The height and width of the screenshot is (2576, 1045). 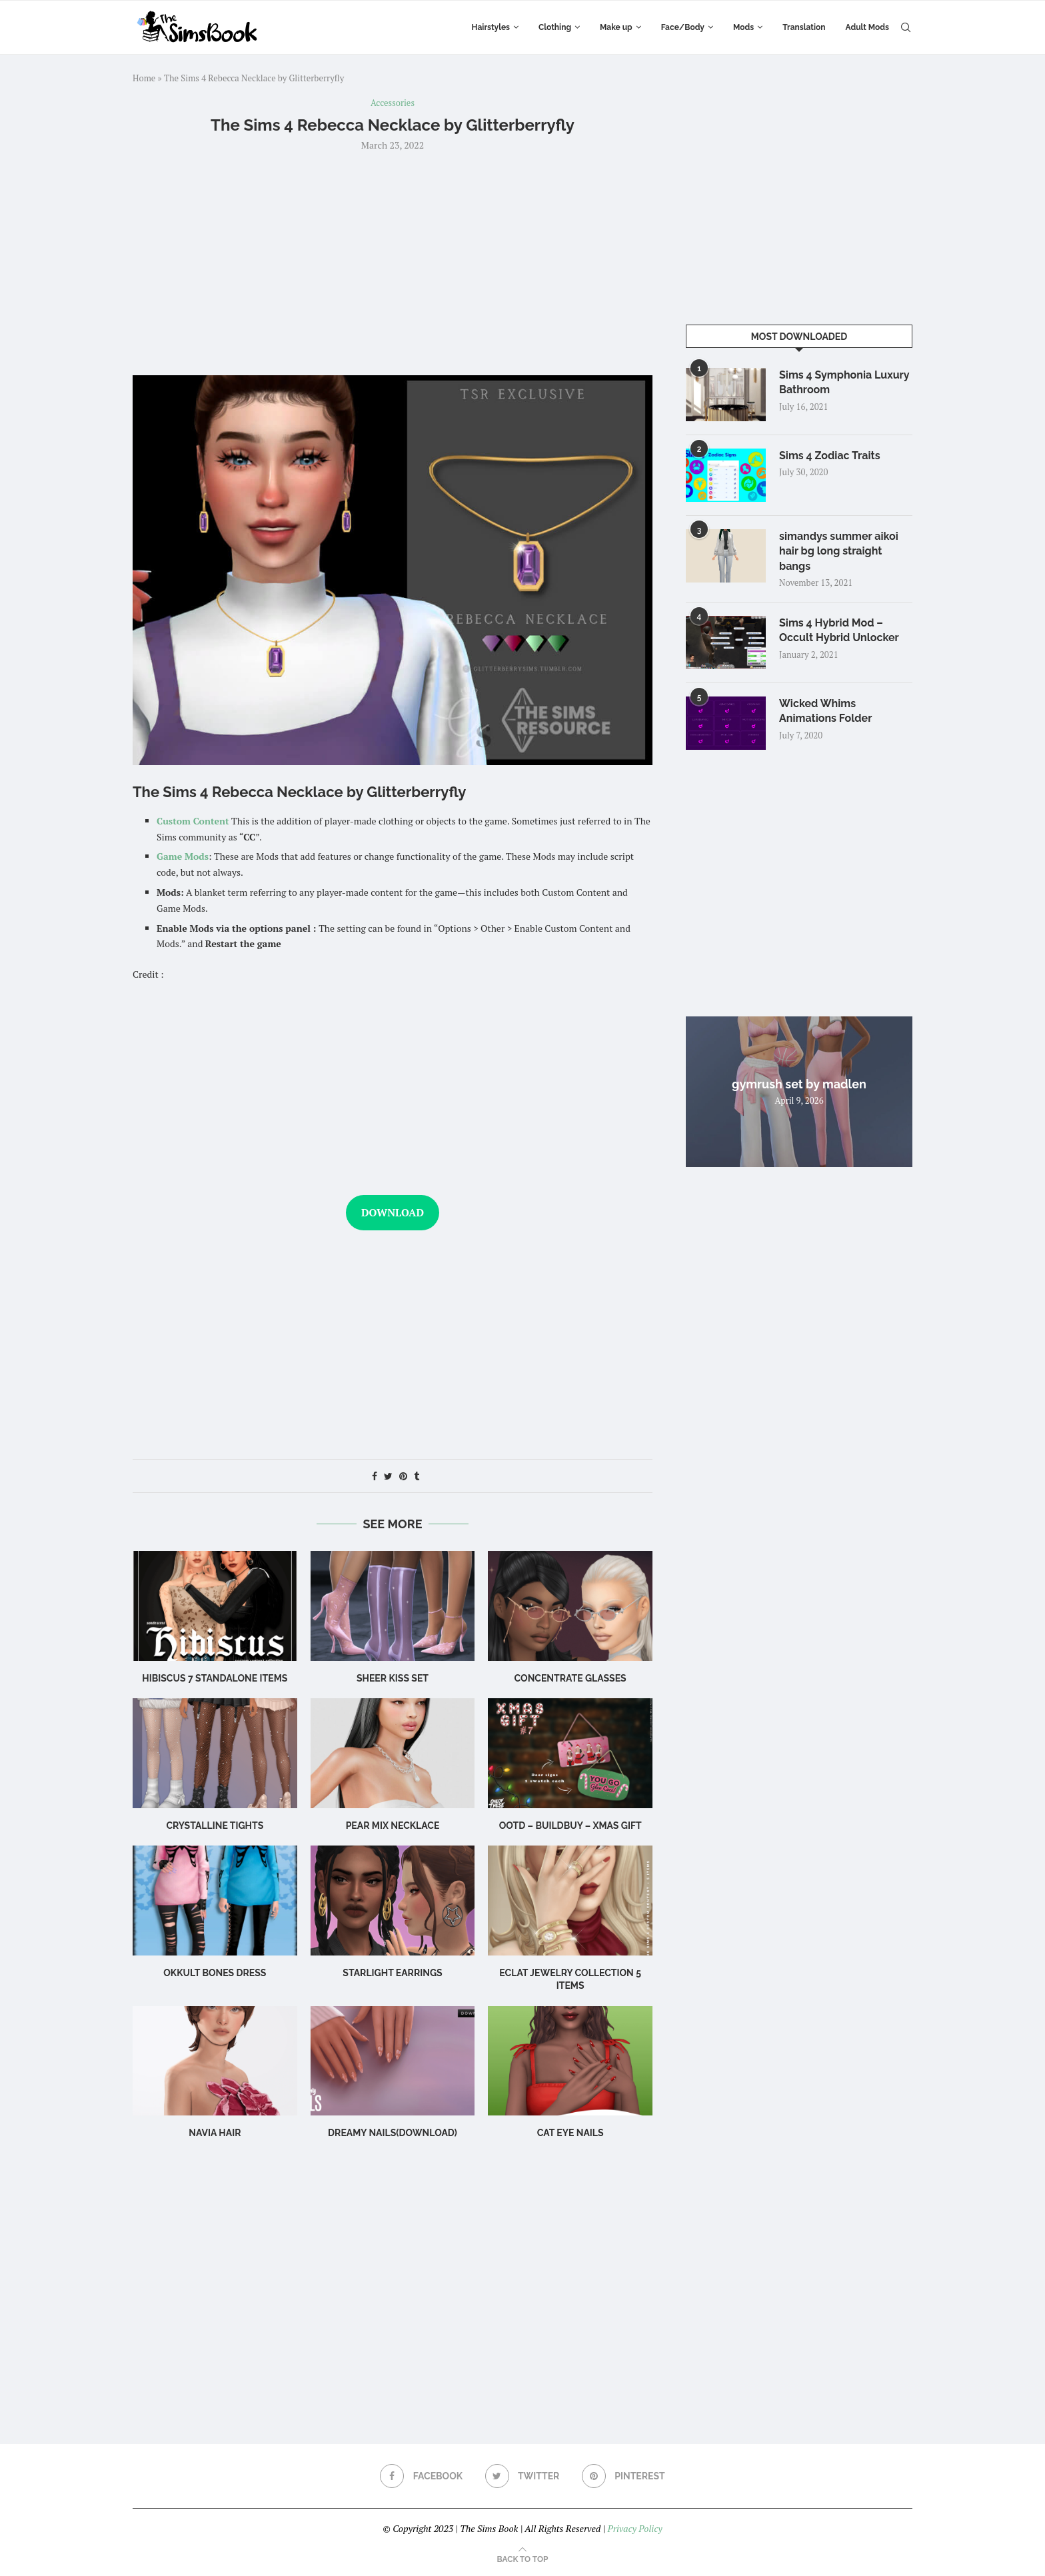 What do you see at coordinates (682, 27) in the screenshot?
I see `Face/Body` at bounding box center [682, 27].